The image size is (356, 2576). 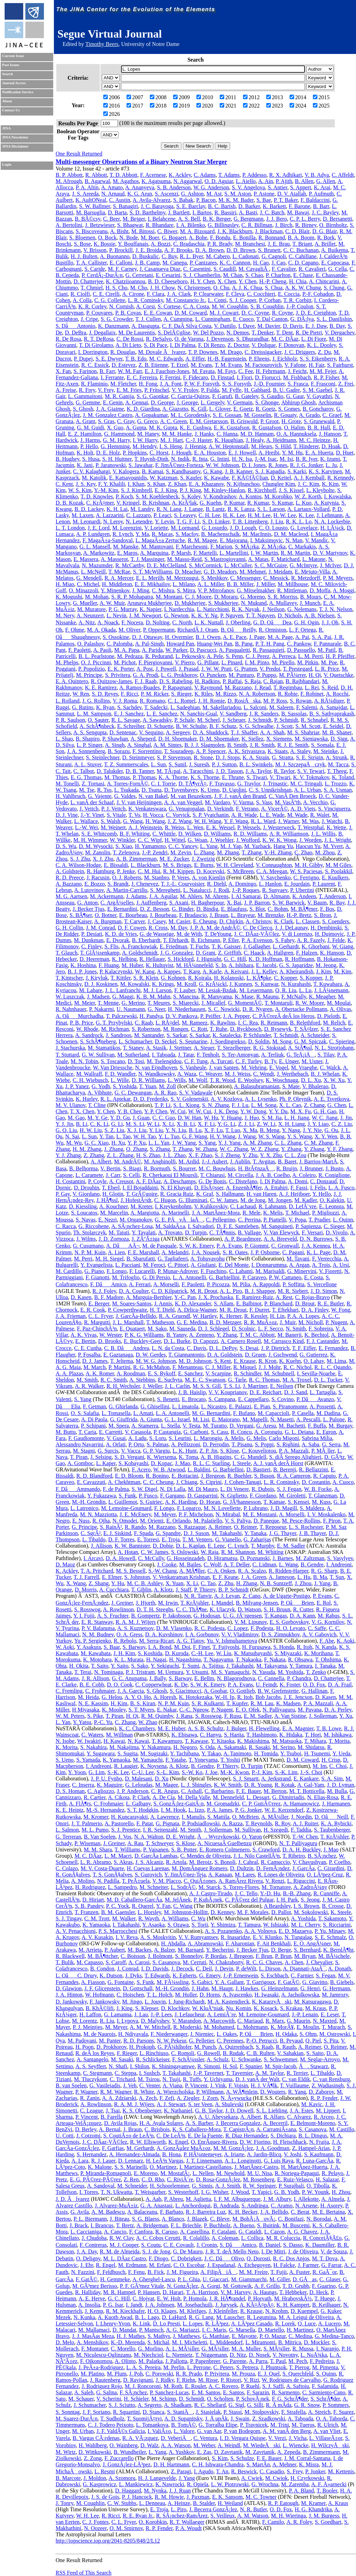 What do you see at coordinates (149, 2073) in the screenshot?
I see `I. Sushch` at bounding box center [149, 2073].